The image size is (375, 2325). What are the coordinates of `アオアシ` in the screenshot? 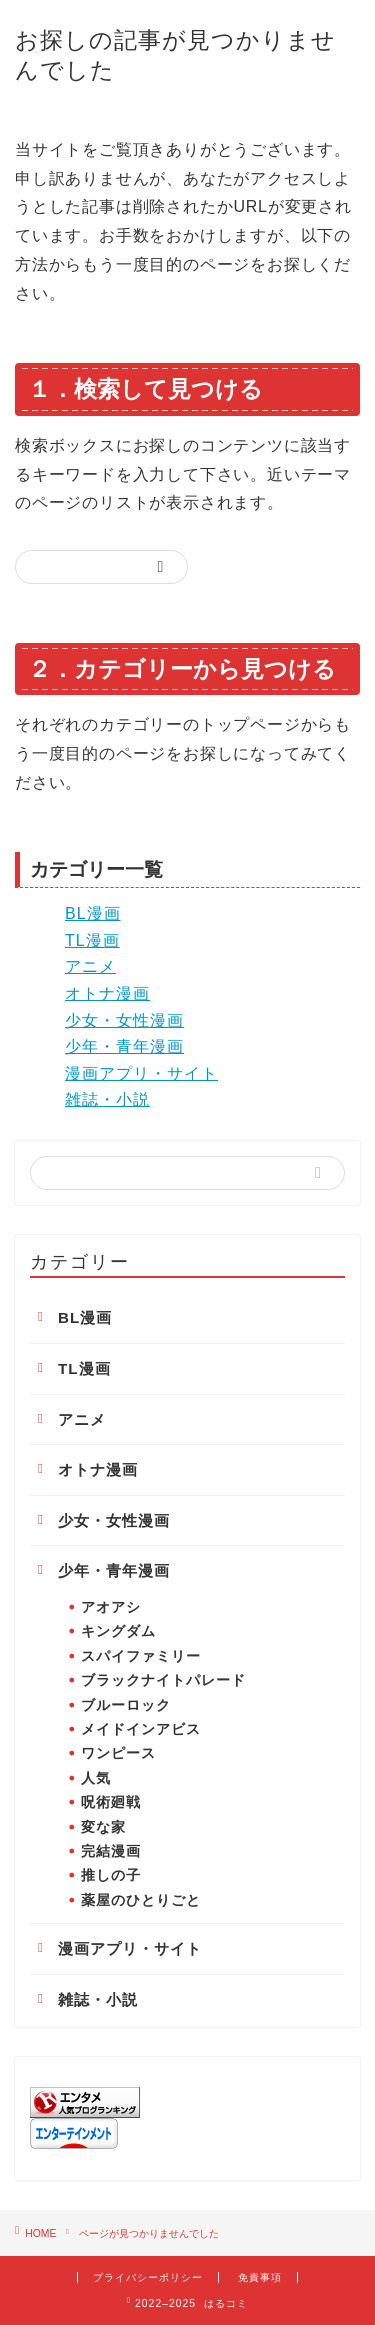 It's located at (111, 1607).